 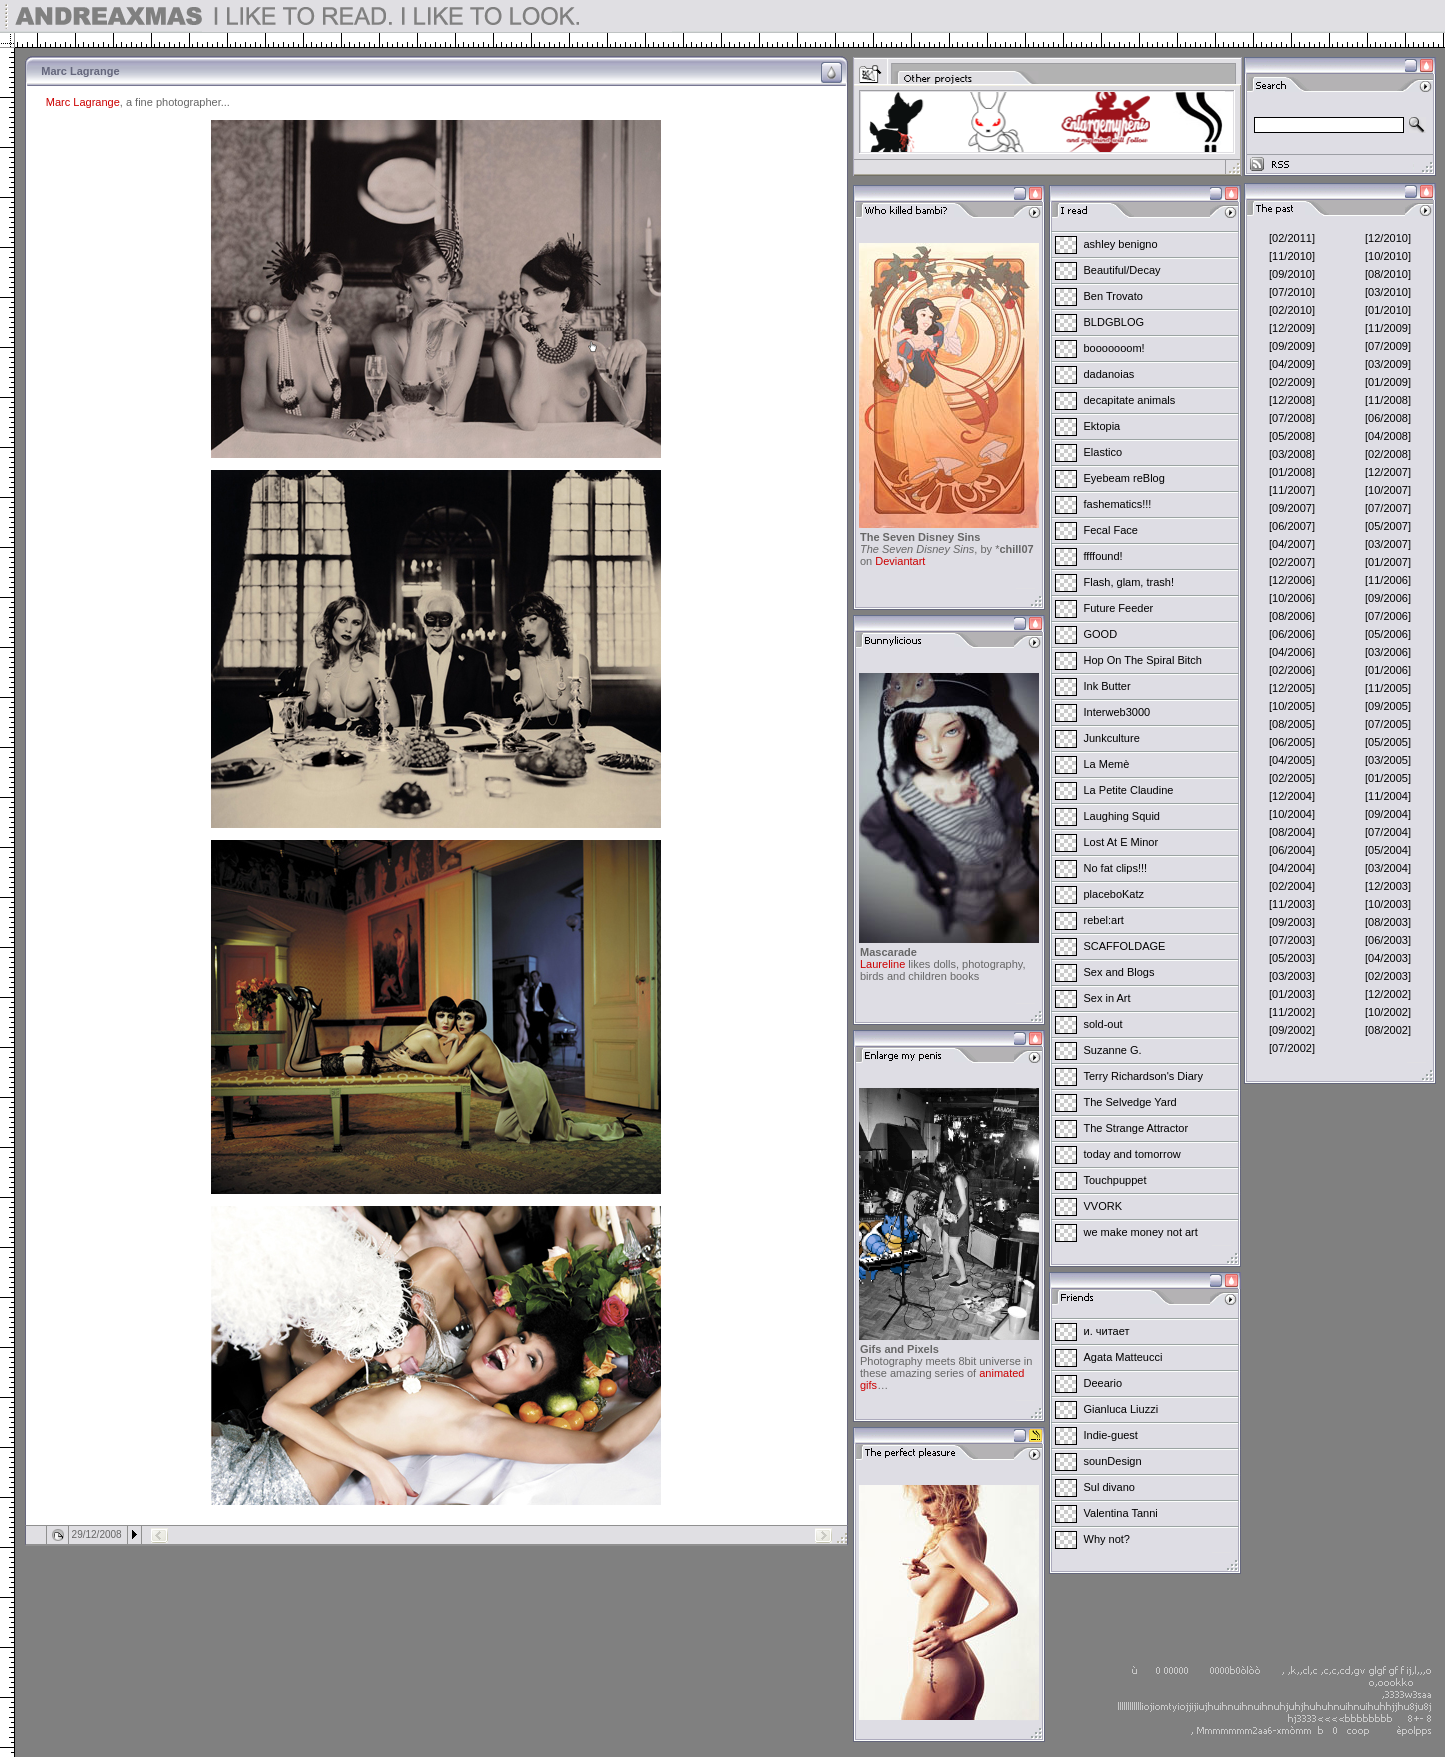 What do you see at coordinates (1388, 634) in the screenshot?
I see `[05/2006]` at bounding box center [1388, 634].